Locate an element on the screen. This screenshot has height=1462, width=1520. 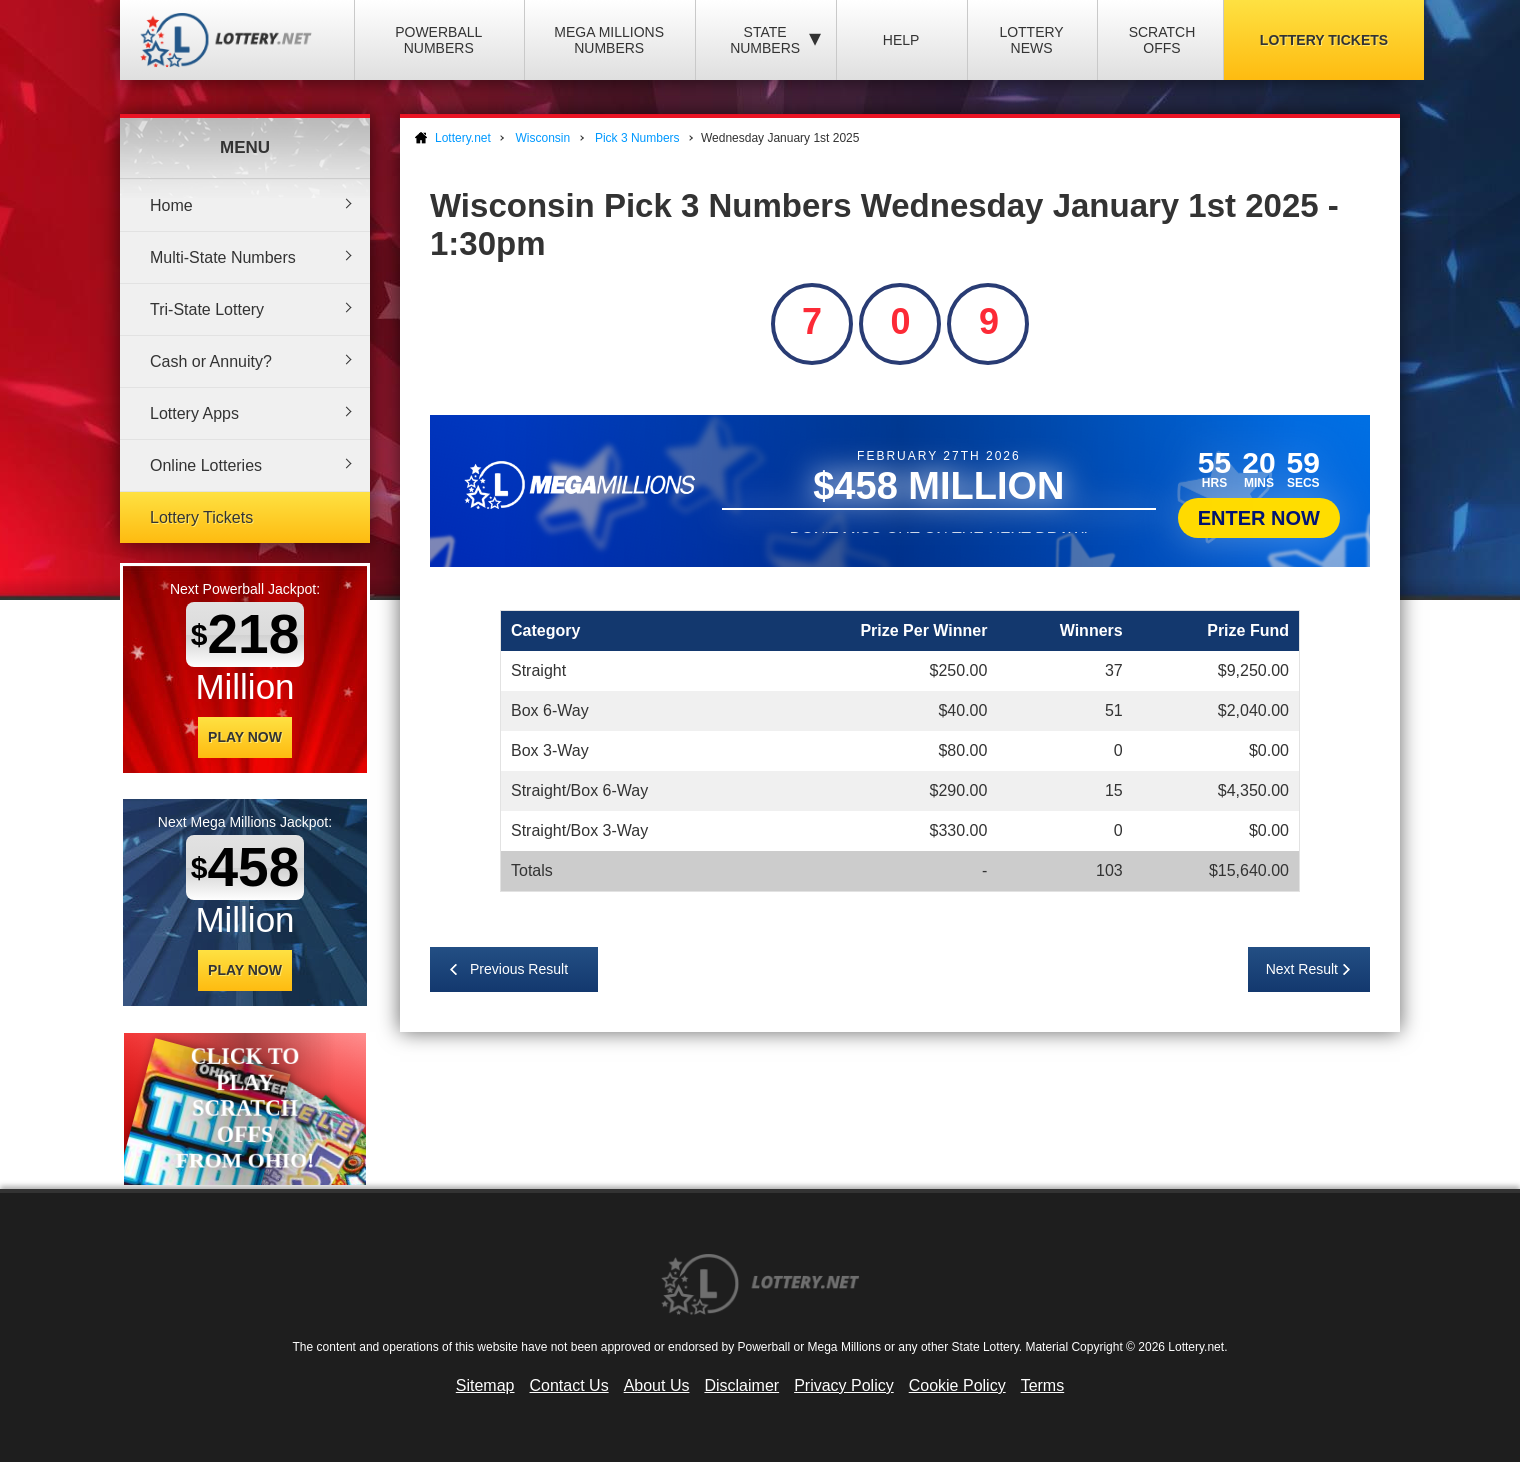
Tri-State Lottery is located at coordinates (207, 309).